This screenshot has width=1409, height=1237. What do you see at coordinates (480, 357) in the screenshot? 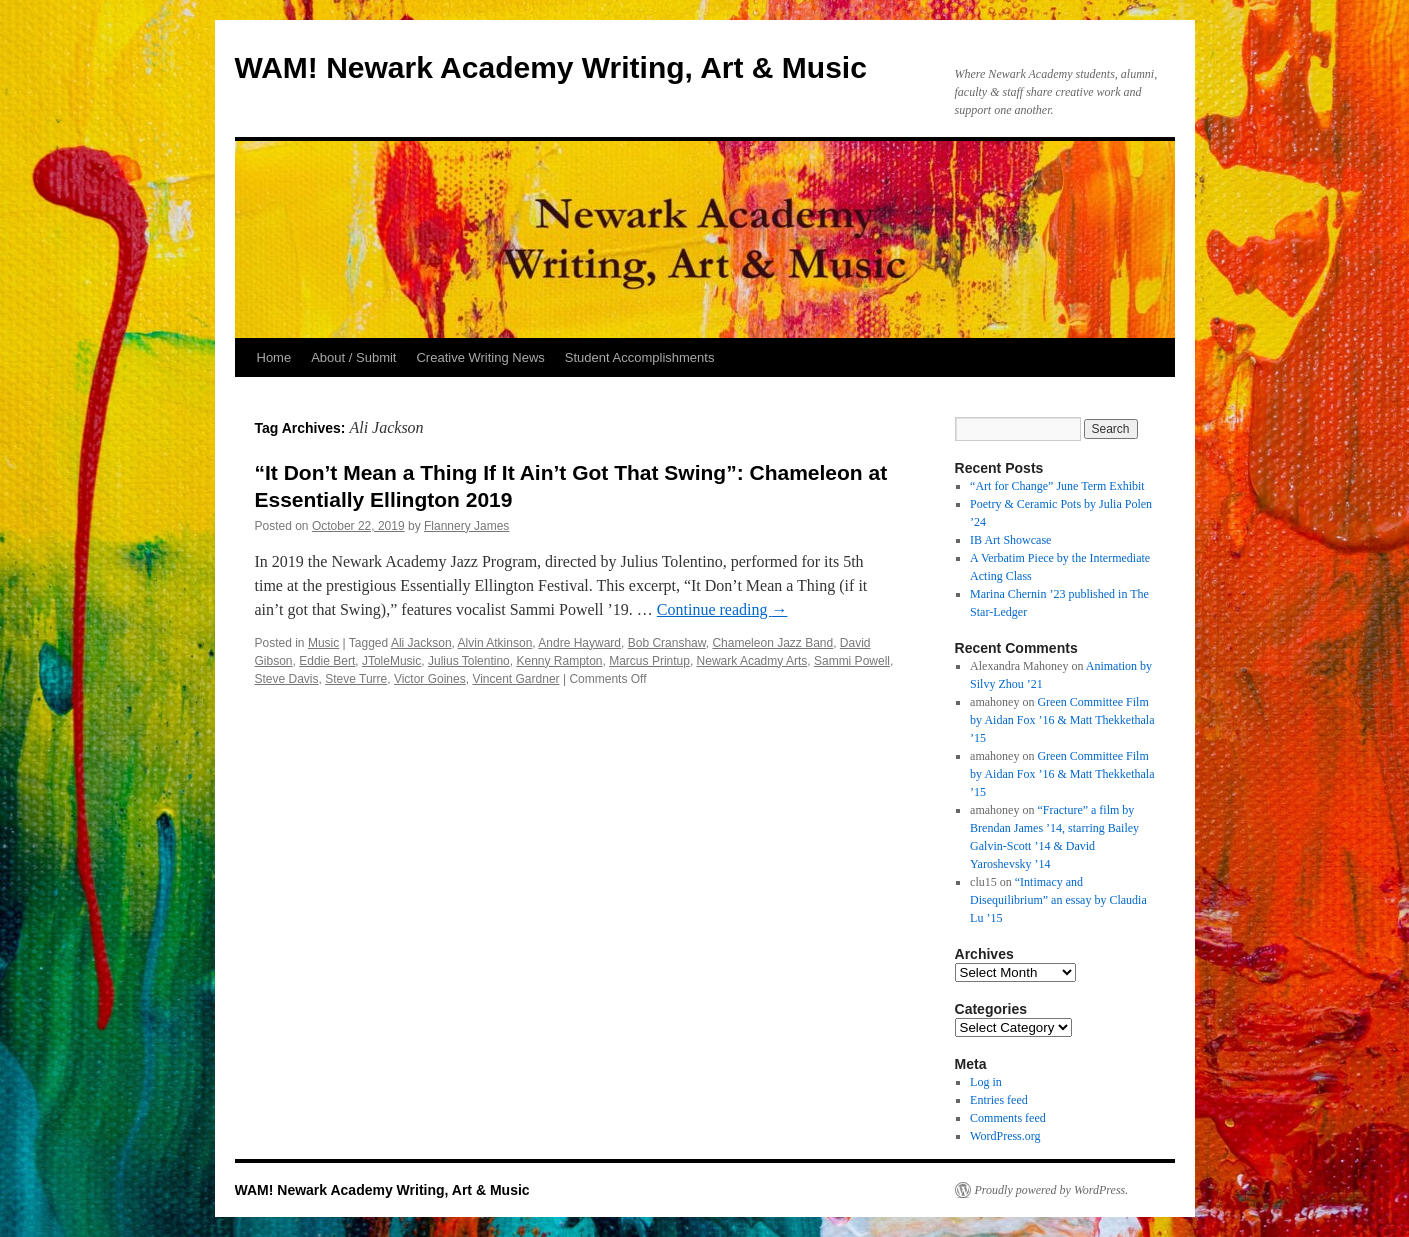
I see `Creative Writing News` at bounding box center [480, 357].